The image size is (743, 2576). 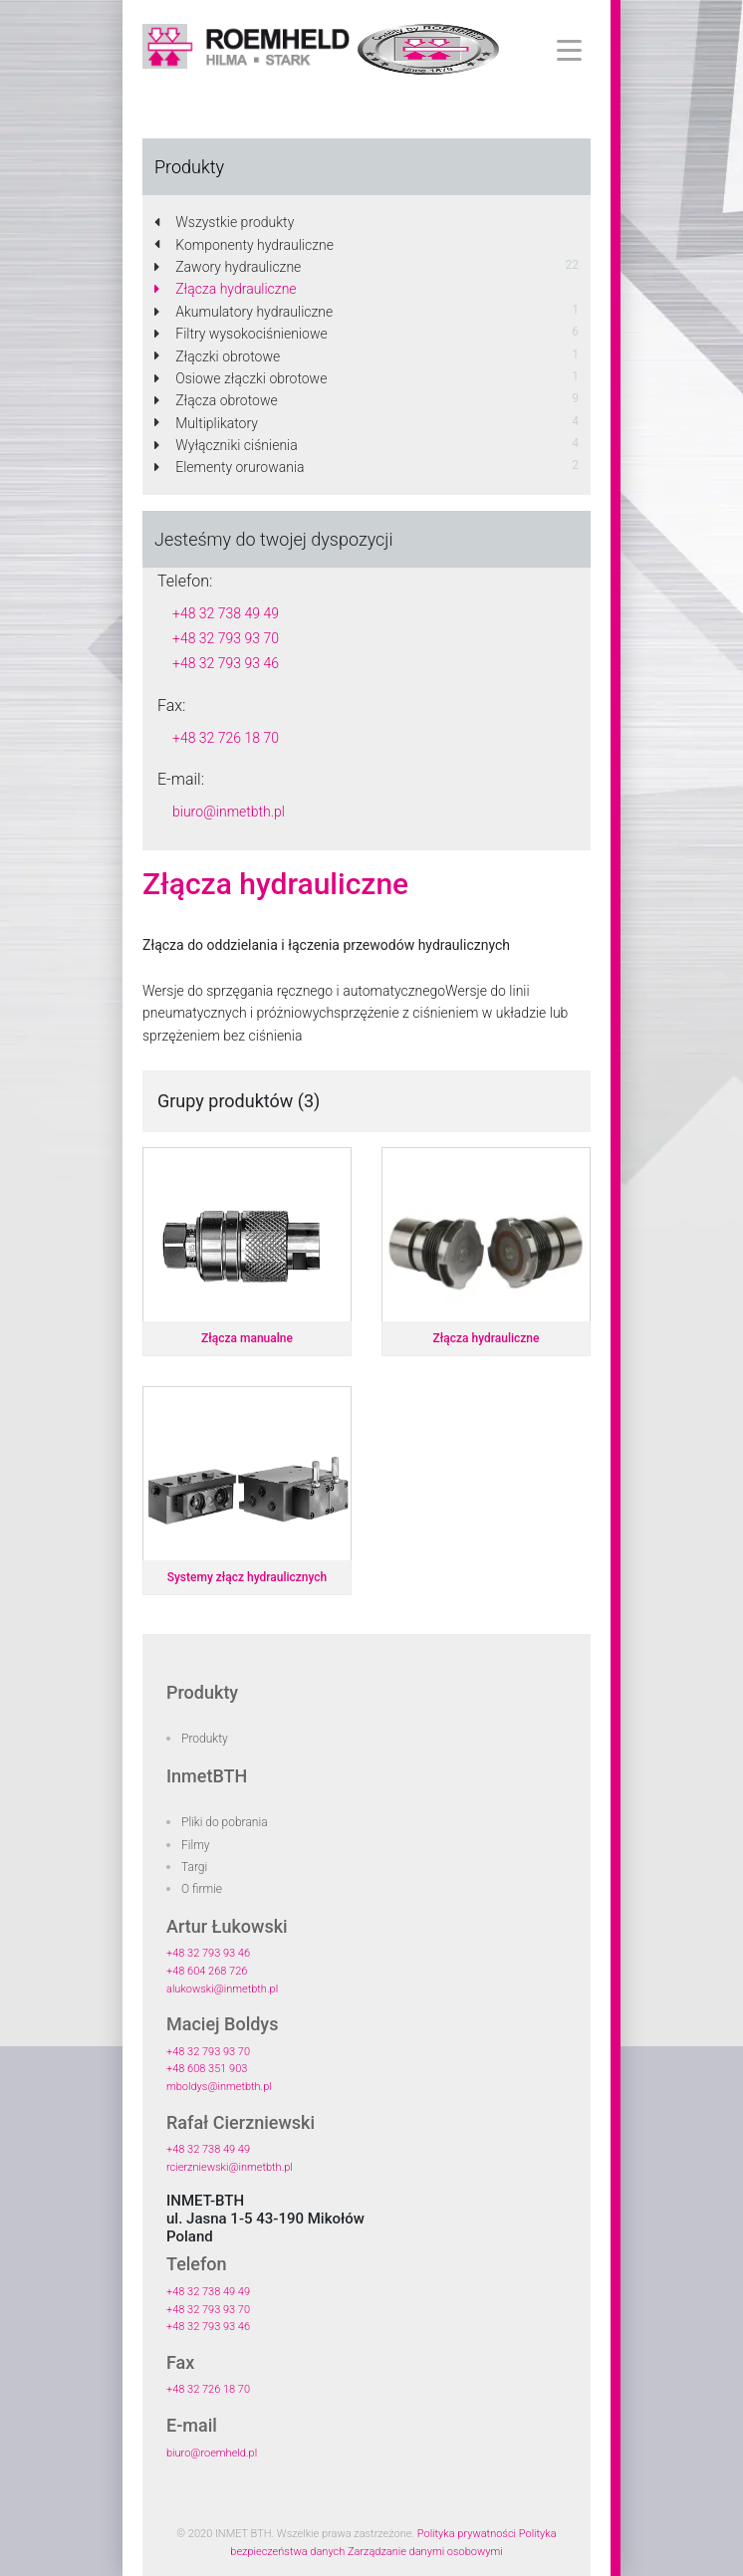 What do you see at coordinates (241, 334) in the screenshot?
I see `Filtry wysokociśnieniowe` at bounding box center [241, 334].